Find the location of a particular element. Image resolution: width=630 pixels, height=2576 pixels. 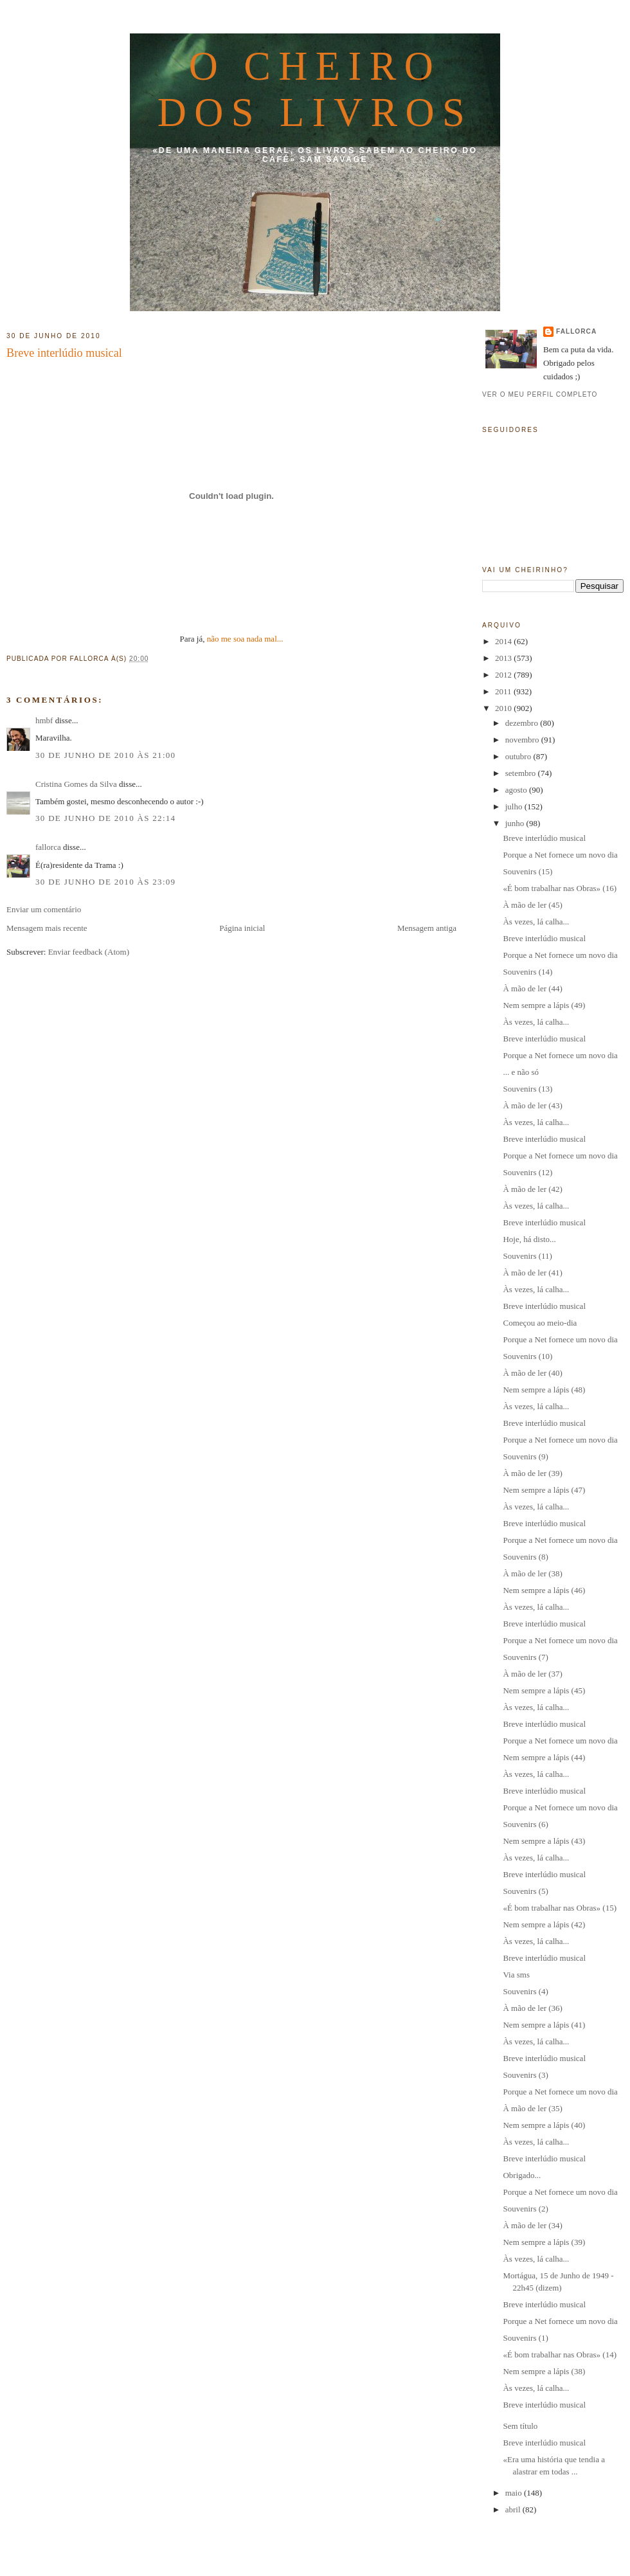

agosto is located at coordinates (517, 790).